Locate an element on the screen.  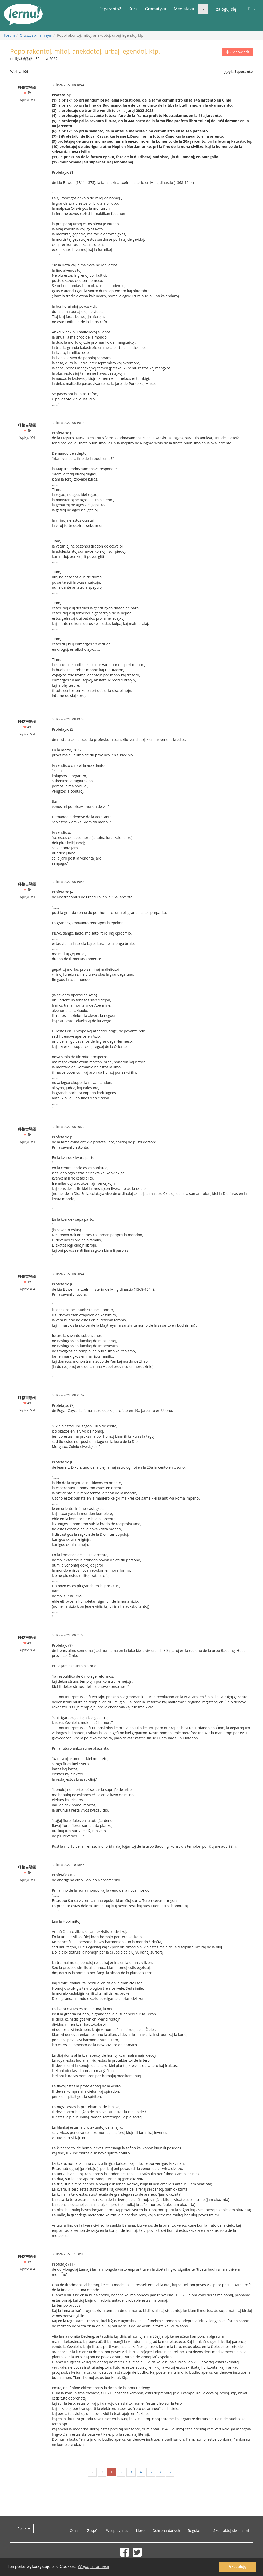
Więcej informacji [button] is located at coordinates (93, 2566).